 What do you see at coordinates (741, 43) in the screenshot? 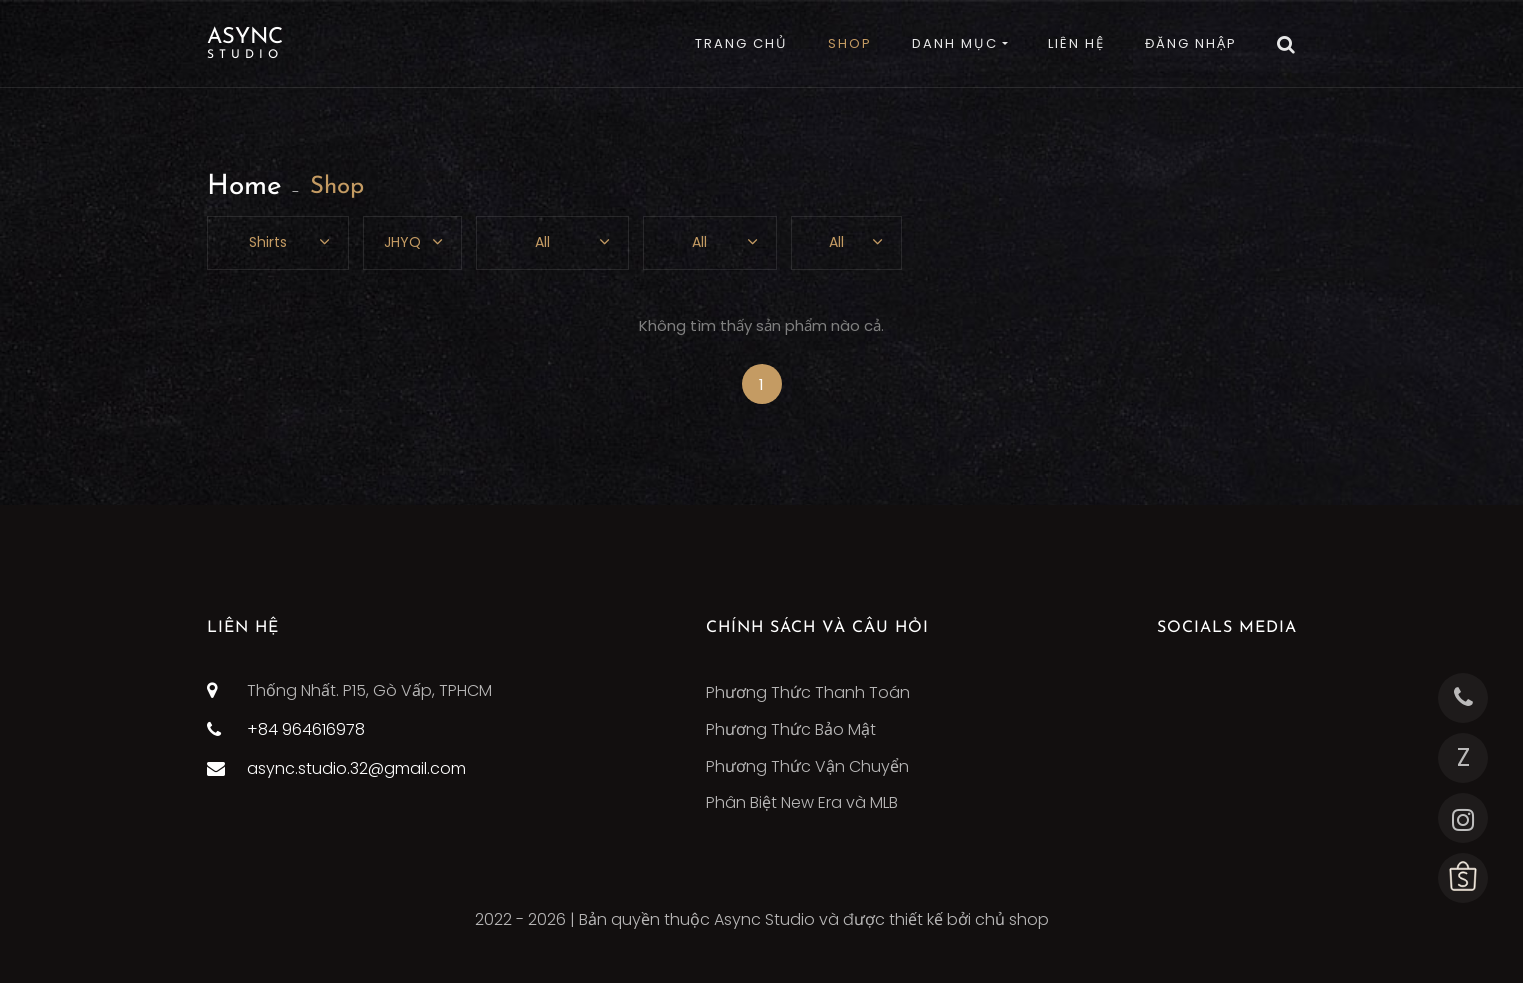
I see `TRANG CHỦ` at bounding box center [741, 43].